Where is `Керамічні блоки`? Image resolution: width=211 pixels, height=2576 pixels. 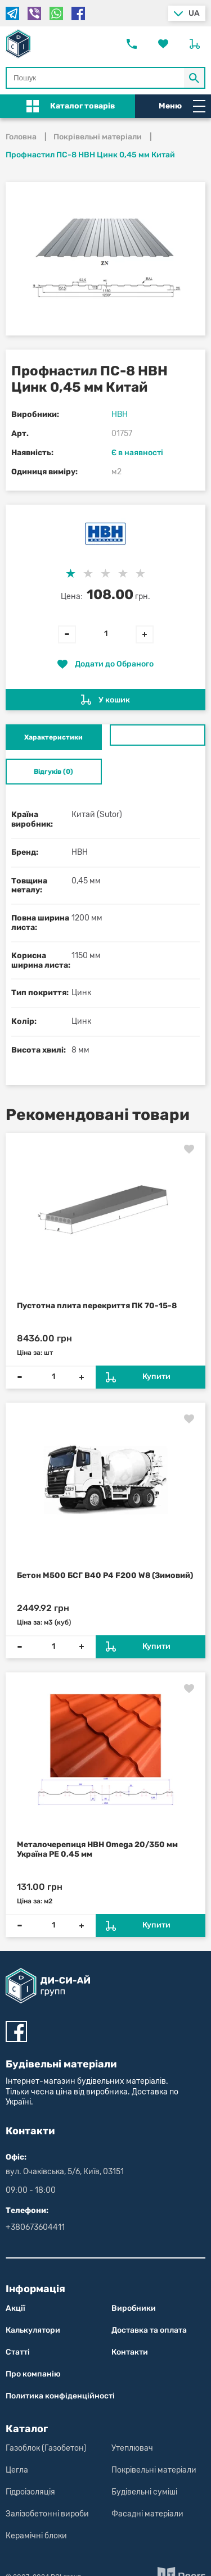 Керамічні блоки is located at coordinates (36, 2536).